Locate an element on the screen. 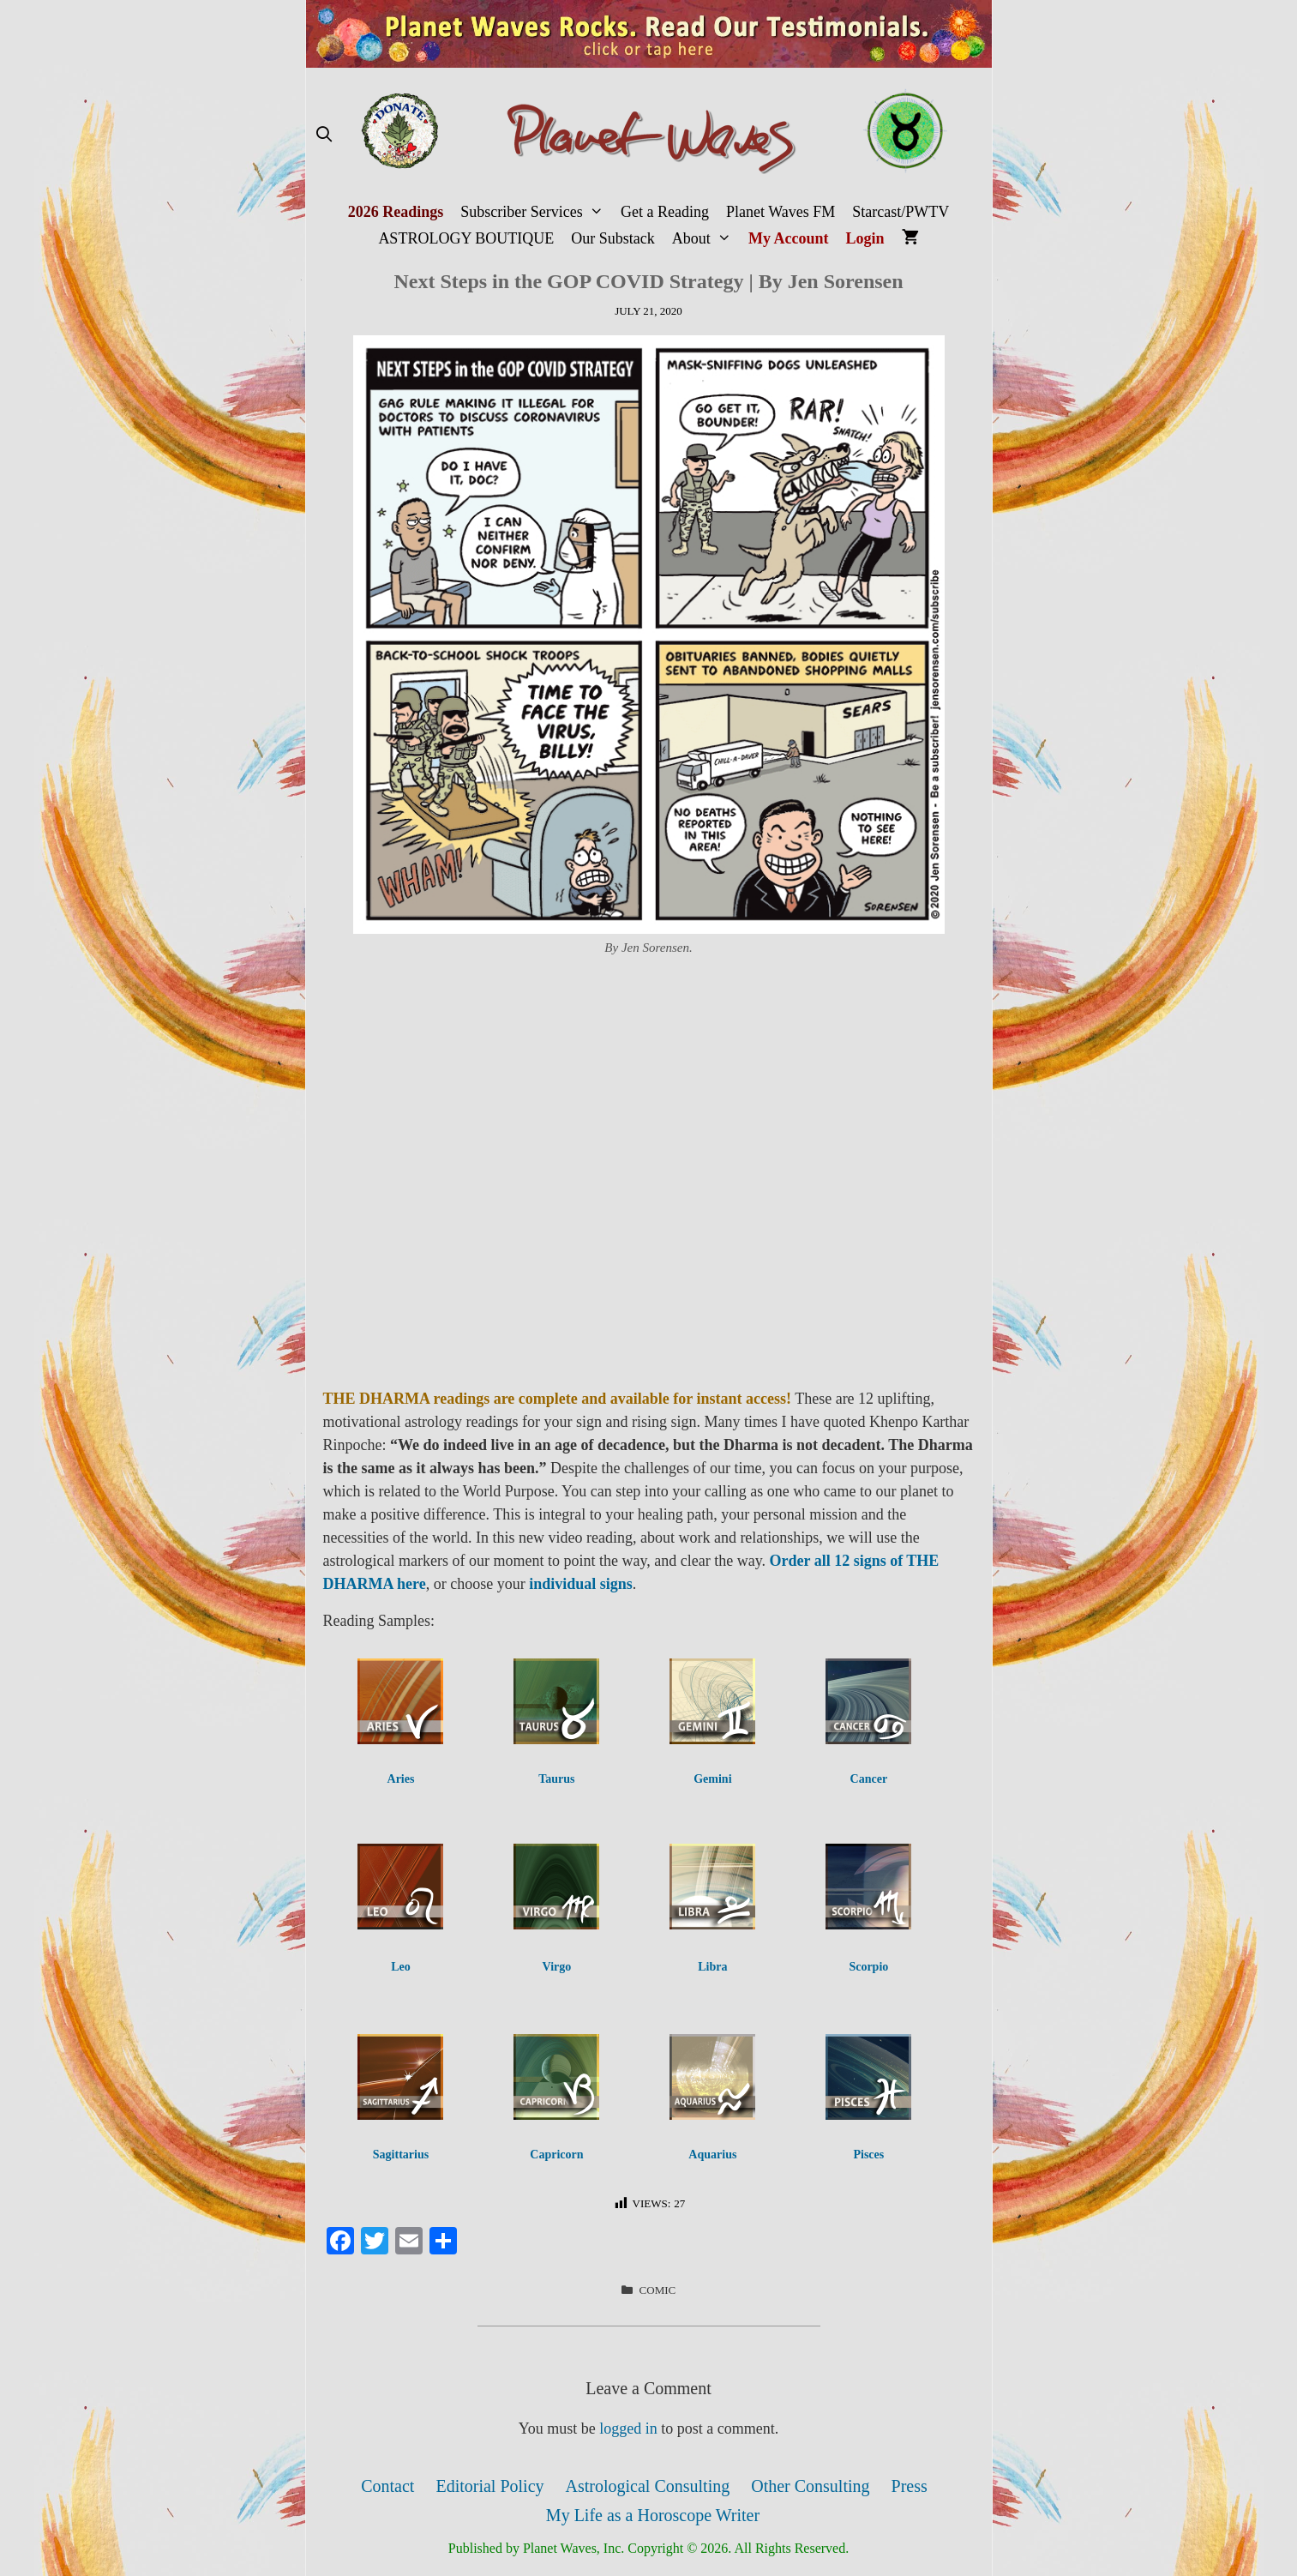 The height and width of the screenshot is (2576, 1297). Aquarius is located at coordinates (712, 2154).